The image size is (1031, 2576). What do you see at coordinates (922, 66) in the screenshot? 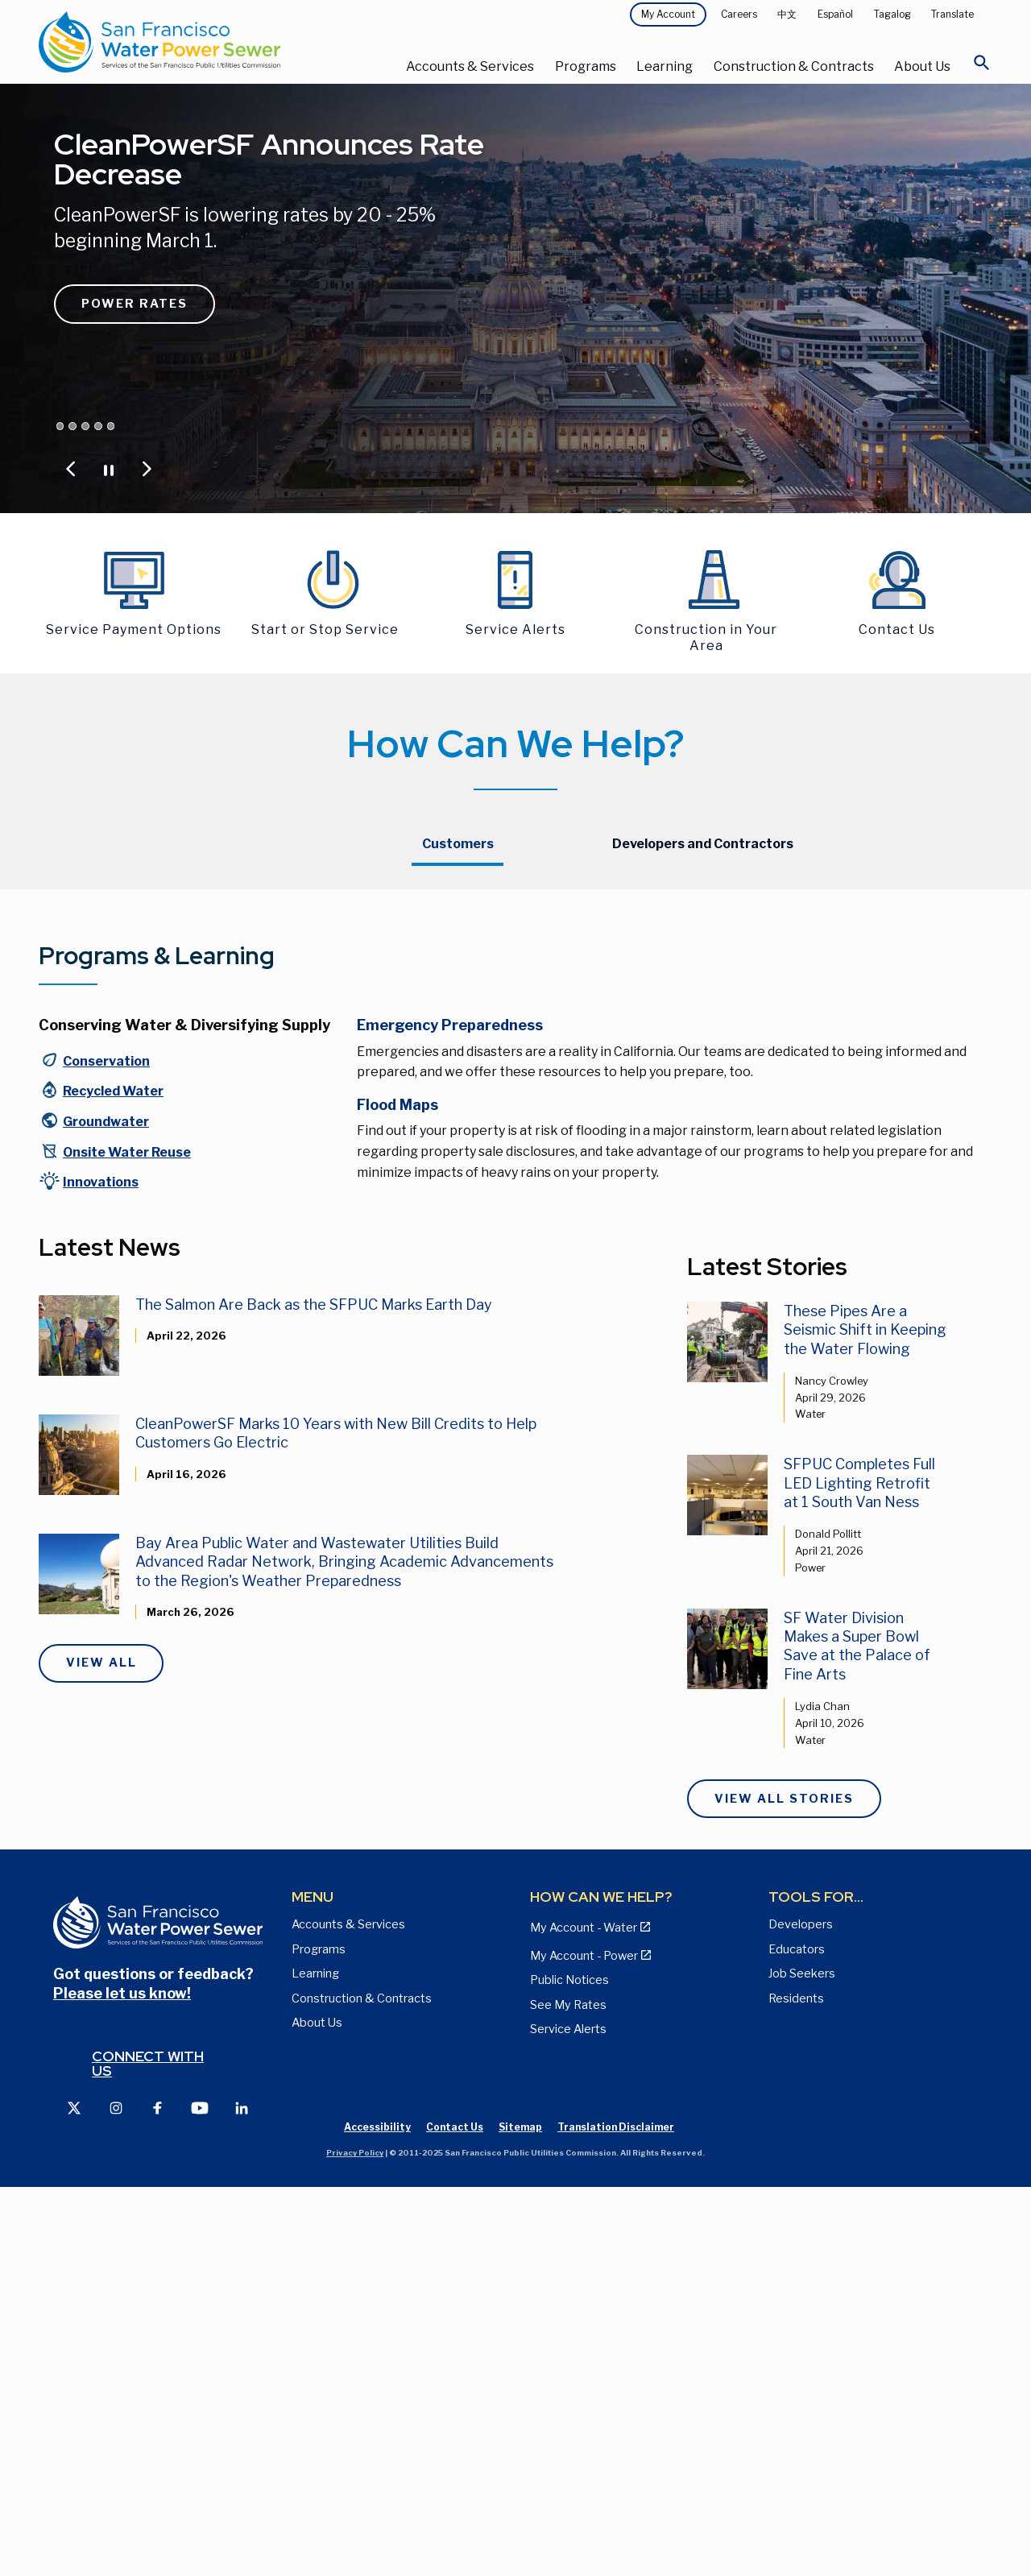
I see `About Us` at bounding box center [922, 66].